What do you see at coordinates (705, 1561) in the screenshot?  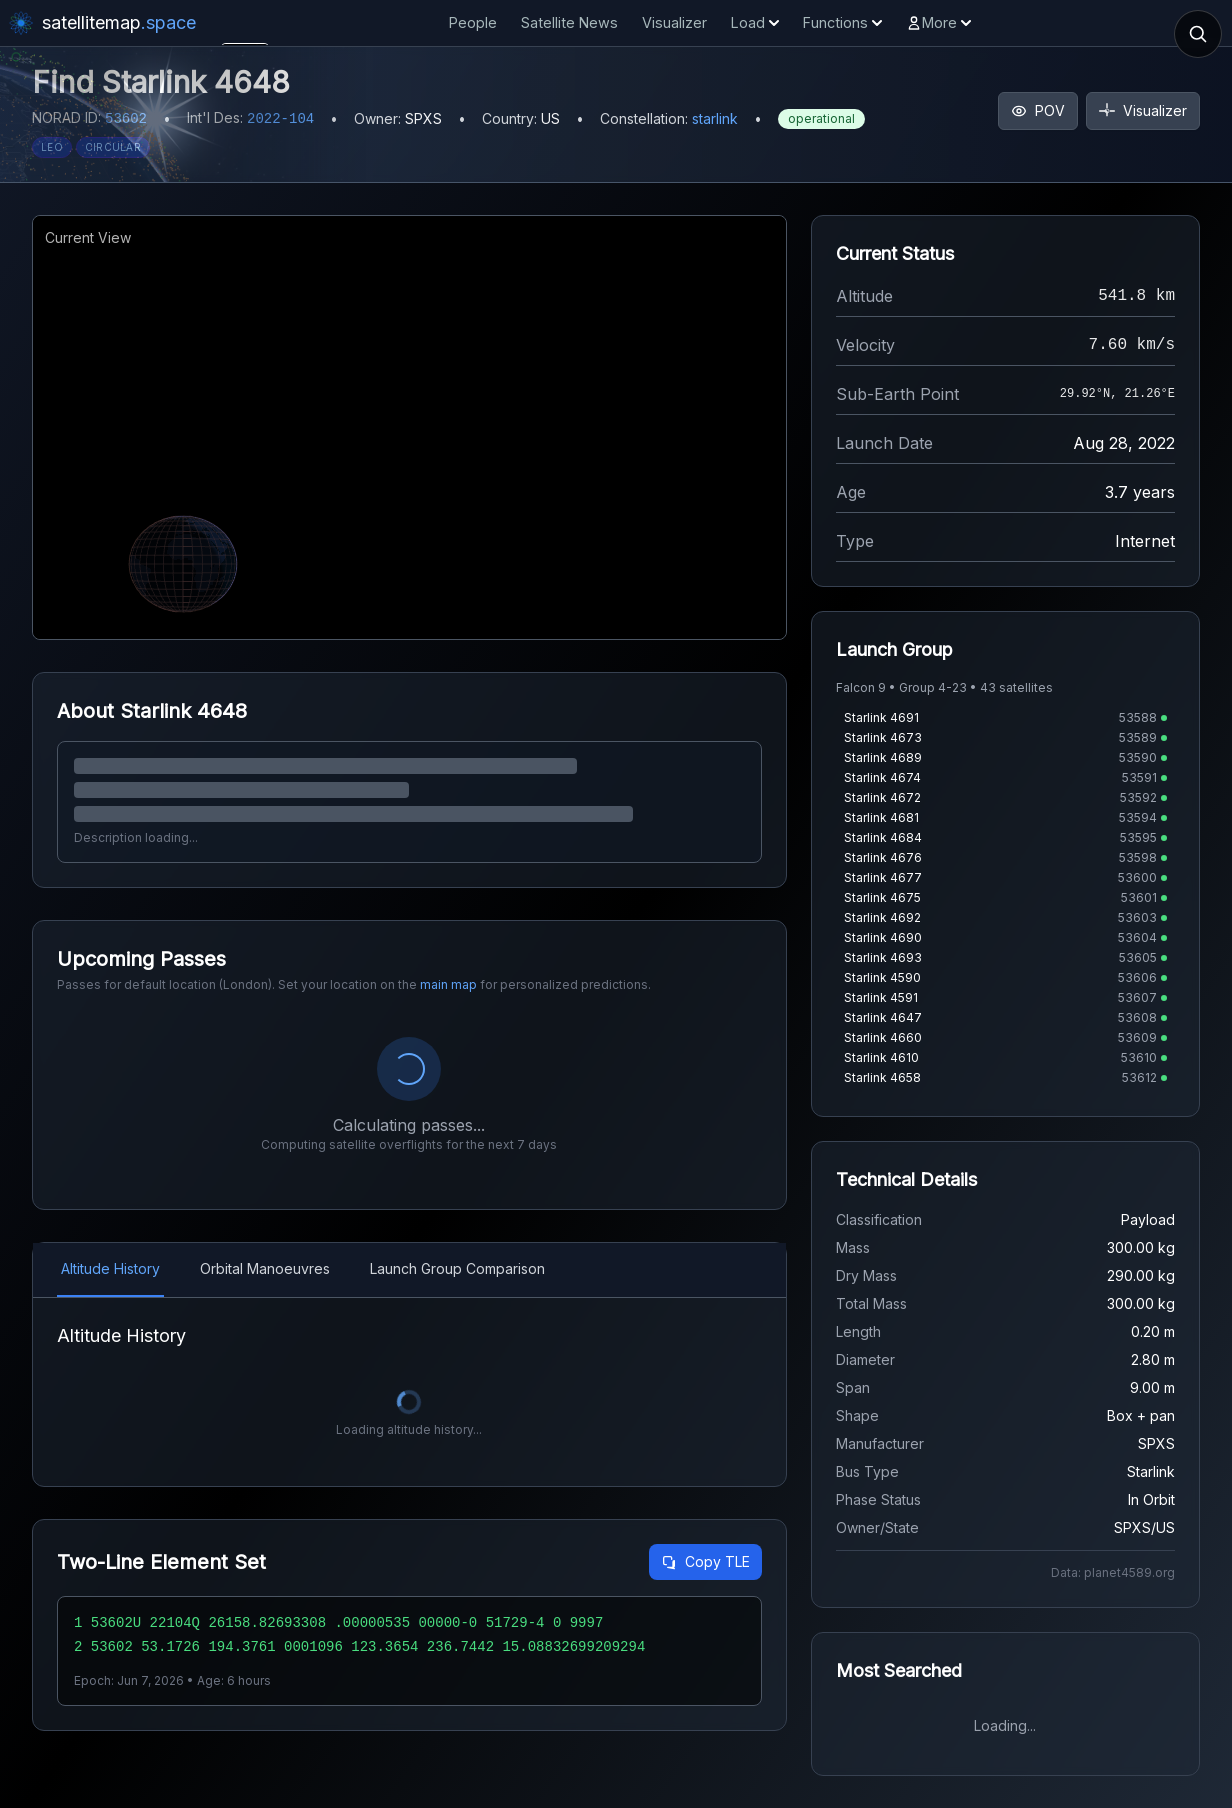 I see `Copy TLE` at bounding box center [705, 1561].